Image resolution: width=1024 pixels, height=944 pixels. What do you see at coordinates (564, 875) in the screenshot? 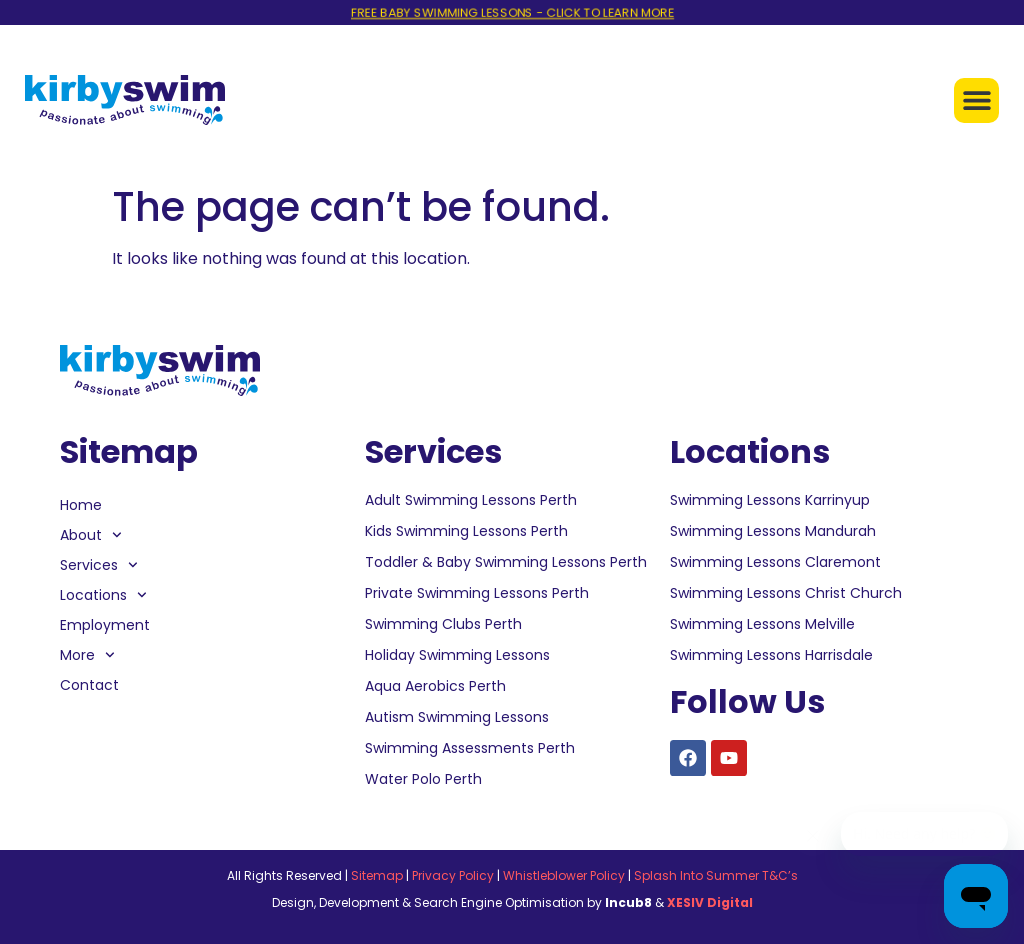
I see `Whistleblower Policy` at bounding box center [564, 875].